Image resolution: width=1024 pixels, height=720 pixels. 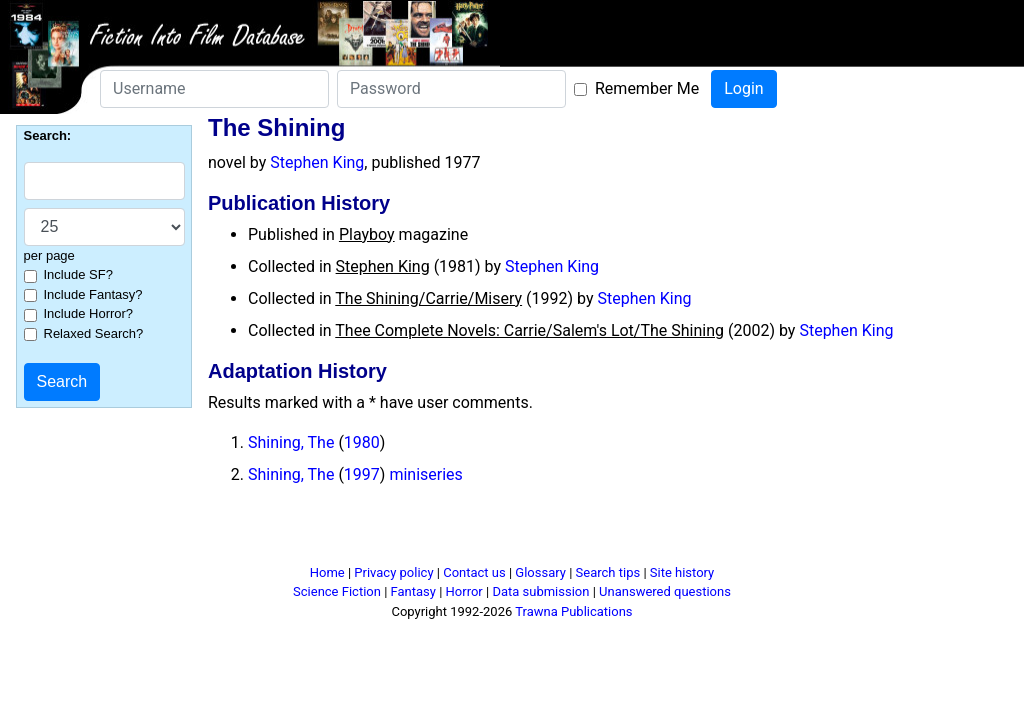 What do you see at coordinates (573, 611) in the screenshot?
I see `Trawna Publications` at bounding box center [573, 611].